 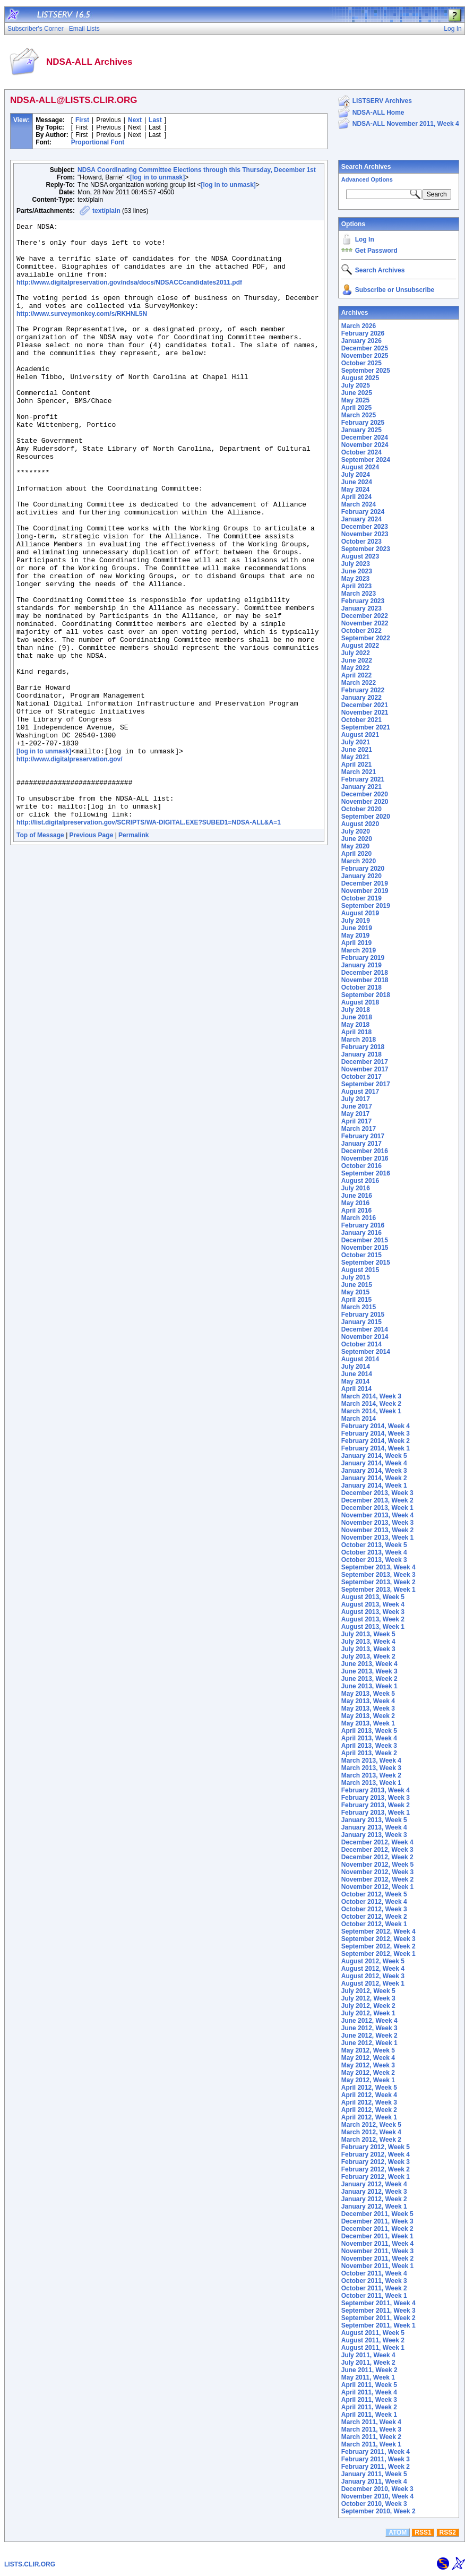 What do you see at coordinates (374, 2288) in the screenshot?
I see `October 2011, Week 2` at bounding box center [374, 2288].